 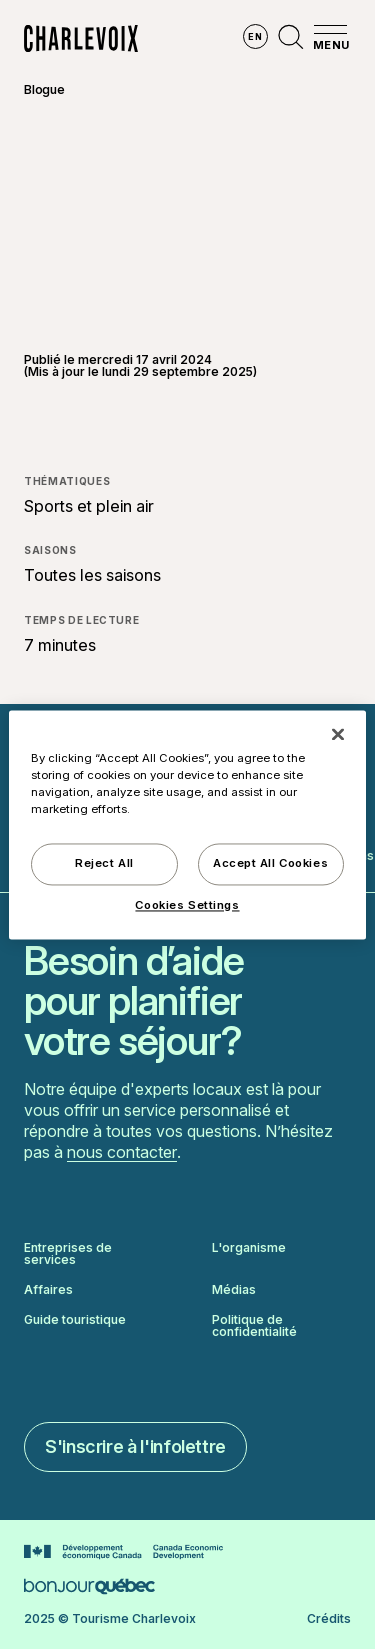 I want to click on en, so click(x=255, y=36).